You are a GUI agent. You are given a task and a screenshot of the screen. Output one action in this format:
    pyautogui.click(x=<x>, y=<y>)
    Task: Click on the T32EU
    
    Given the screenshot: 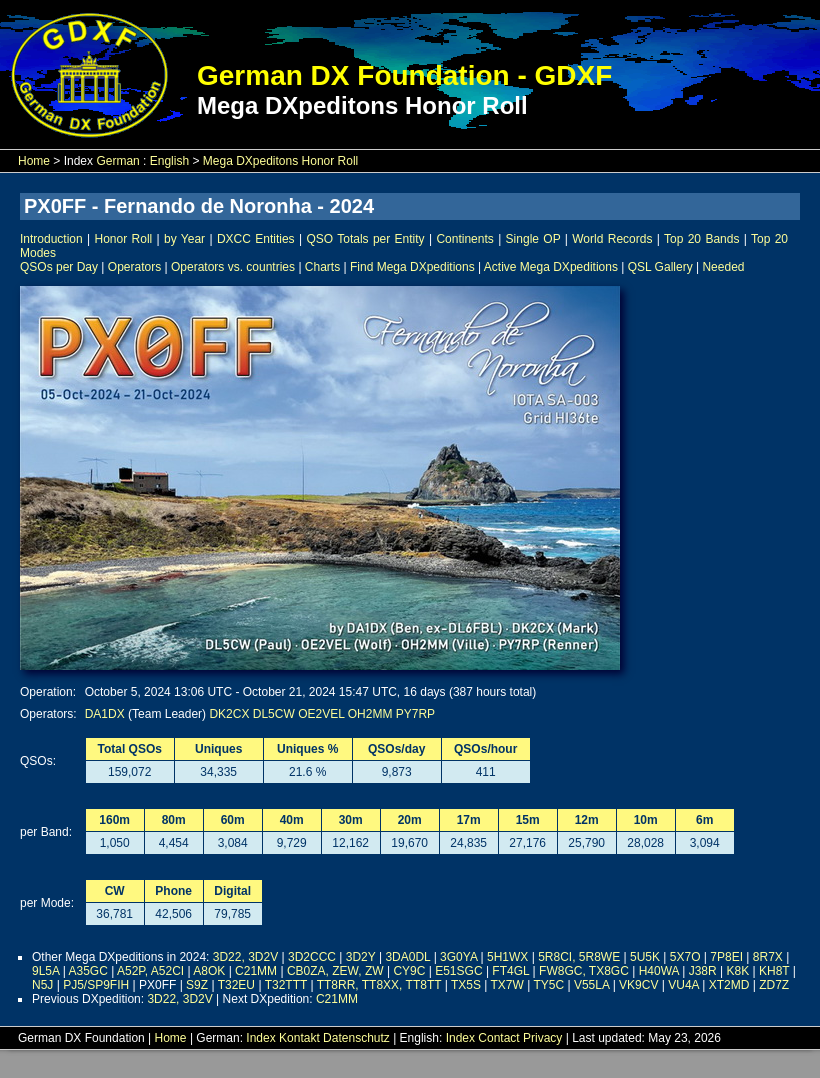 What is the action you would take?
    pyautogui.click(x=236, y=985)
    